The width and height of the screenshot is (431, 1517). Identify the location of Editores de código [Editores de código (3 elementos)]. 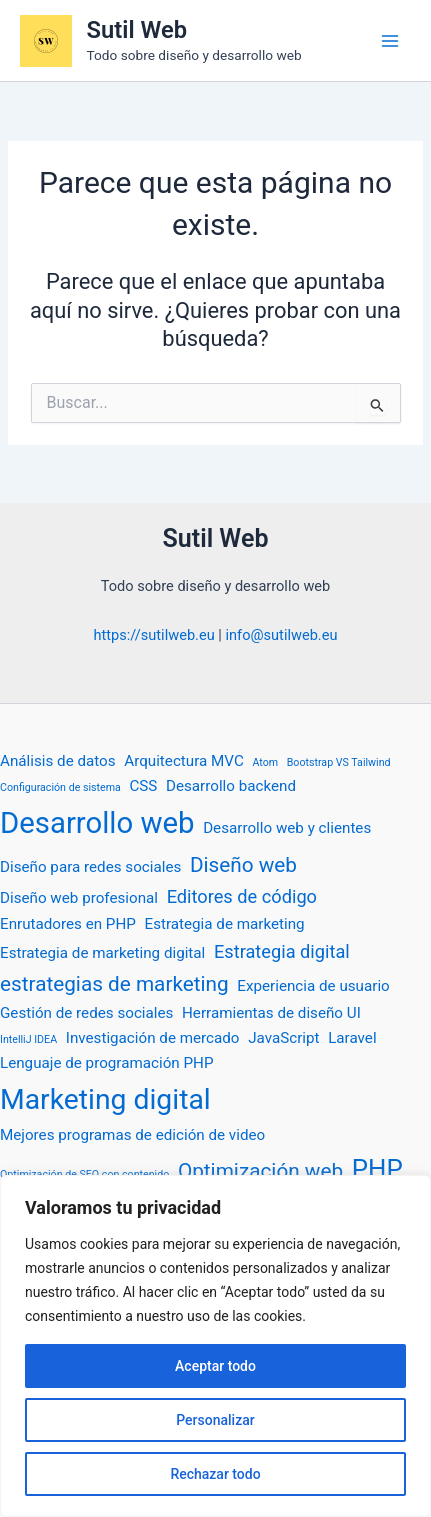
(242, 896).